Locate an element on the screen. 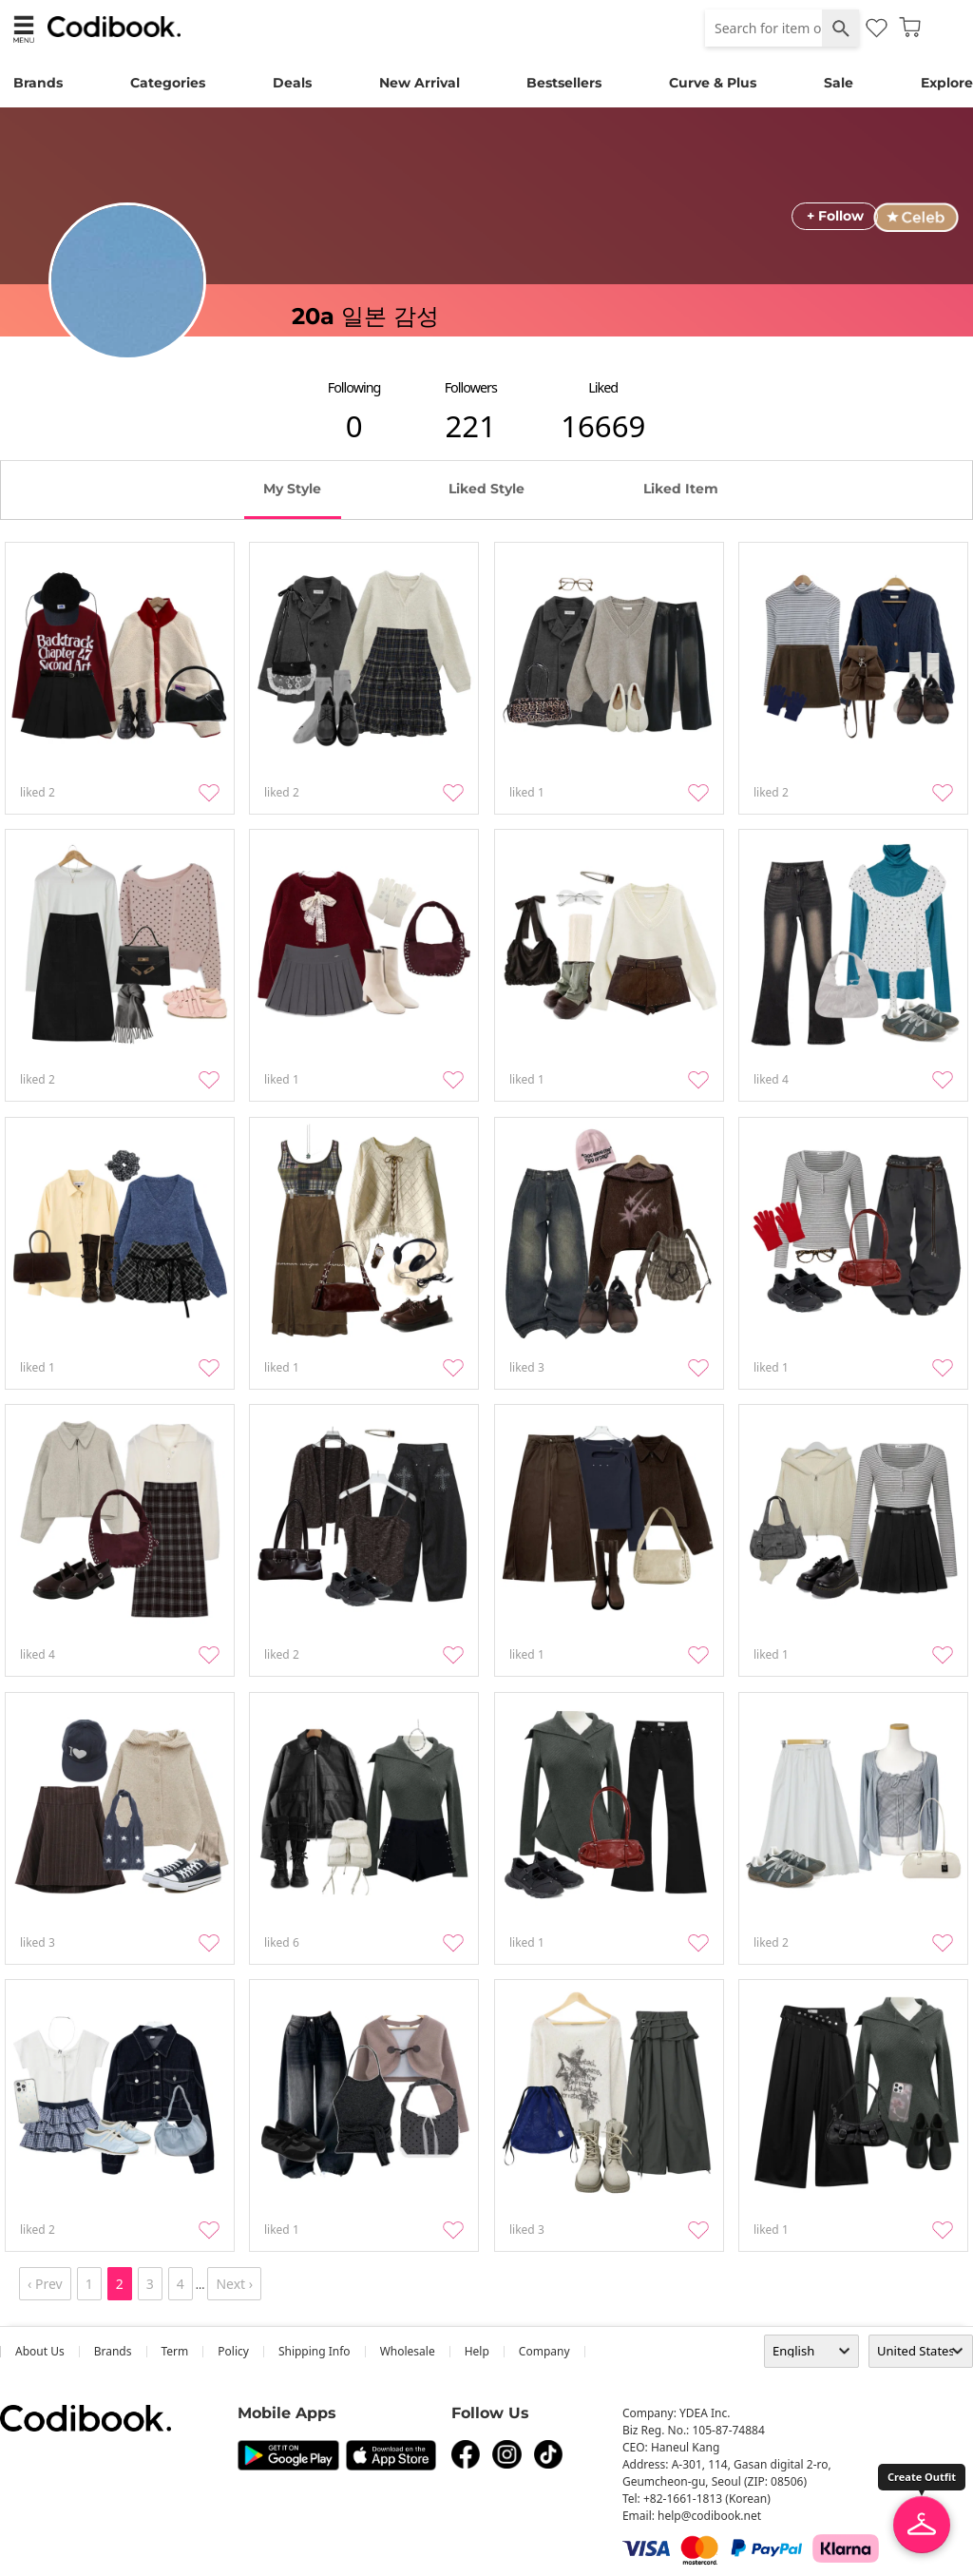  Sale is located at coordinates (838, 82).